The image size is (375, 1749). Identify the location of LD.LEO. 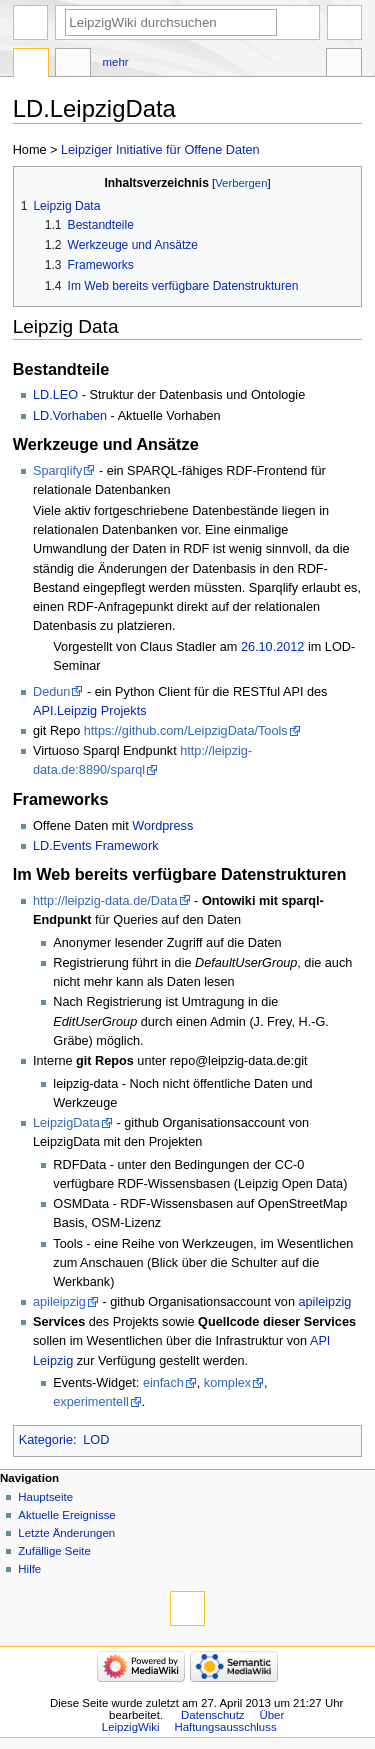
(55, 395).